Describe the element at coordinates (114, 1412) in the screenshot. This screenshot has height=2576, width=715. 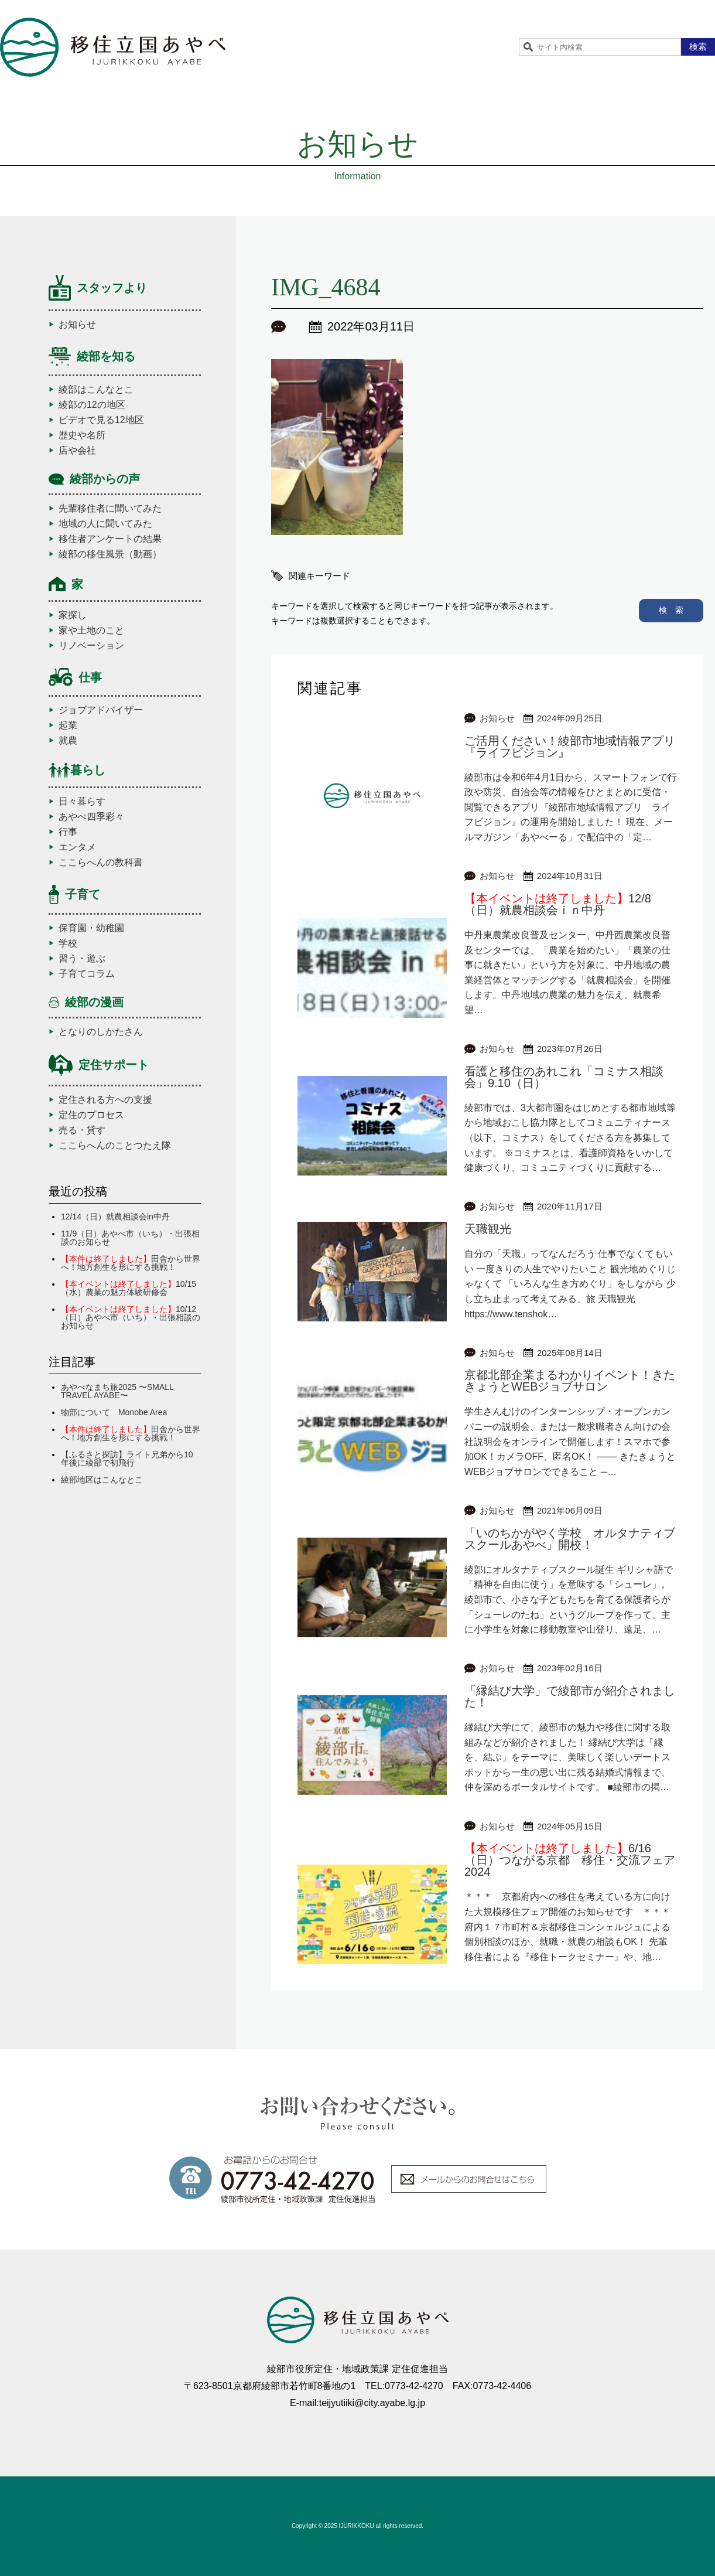
I see `物部について Monobe Area` at that location.